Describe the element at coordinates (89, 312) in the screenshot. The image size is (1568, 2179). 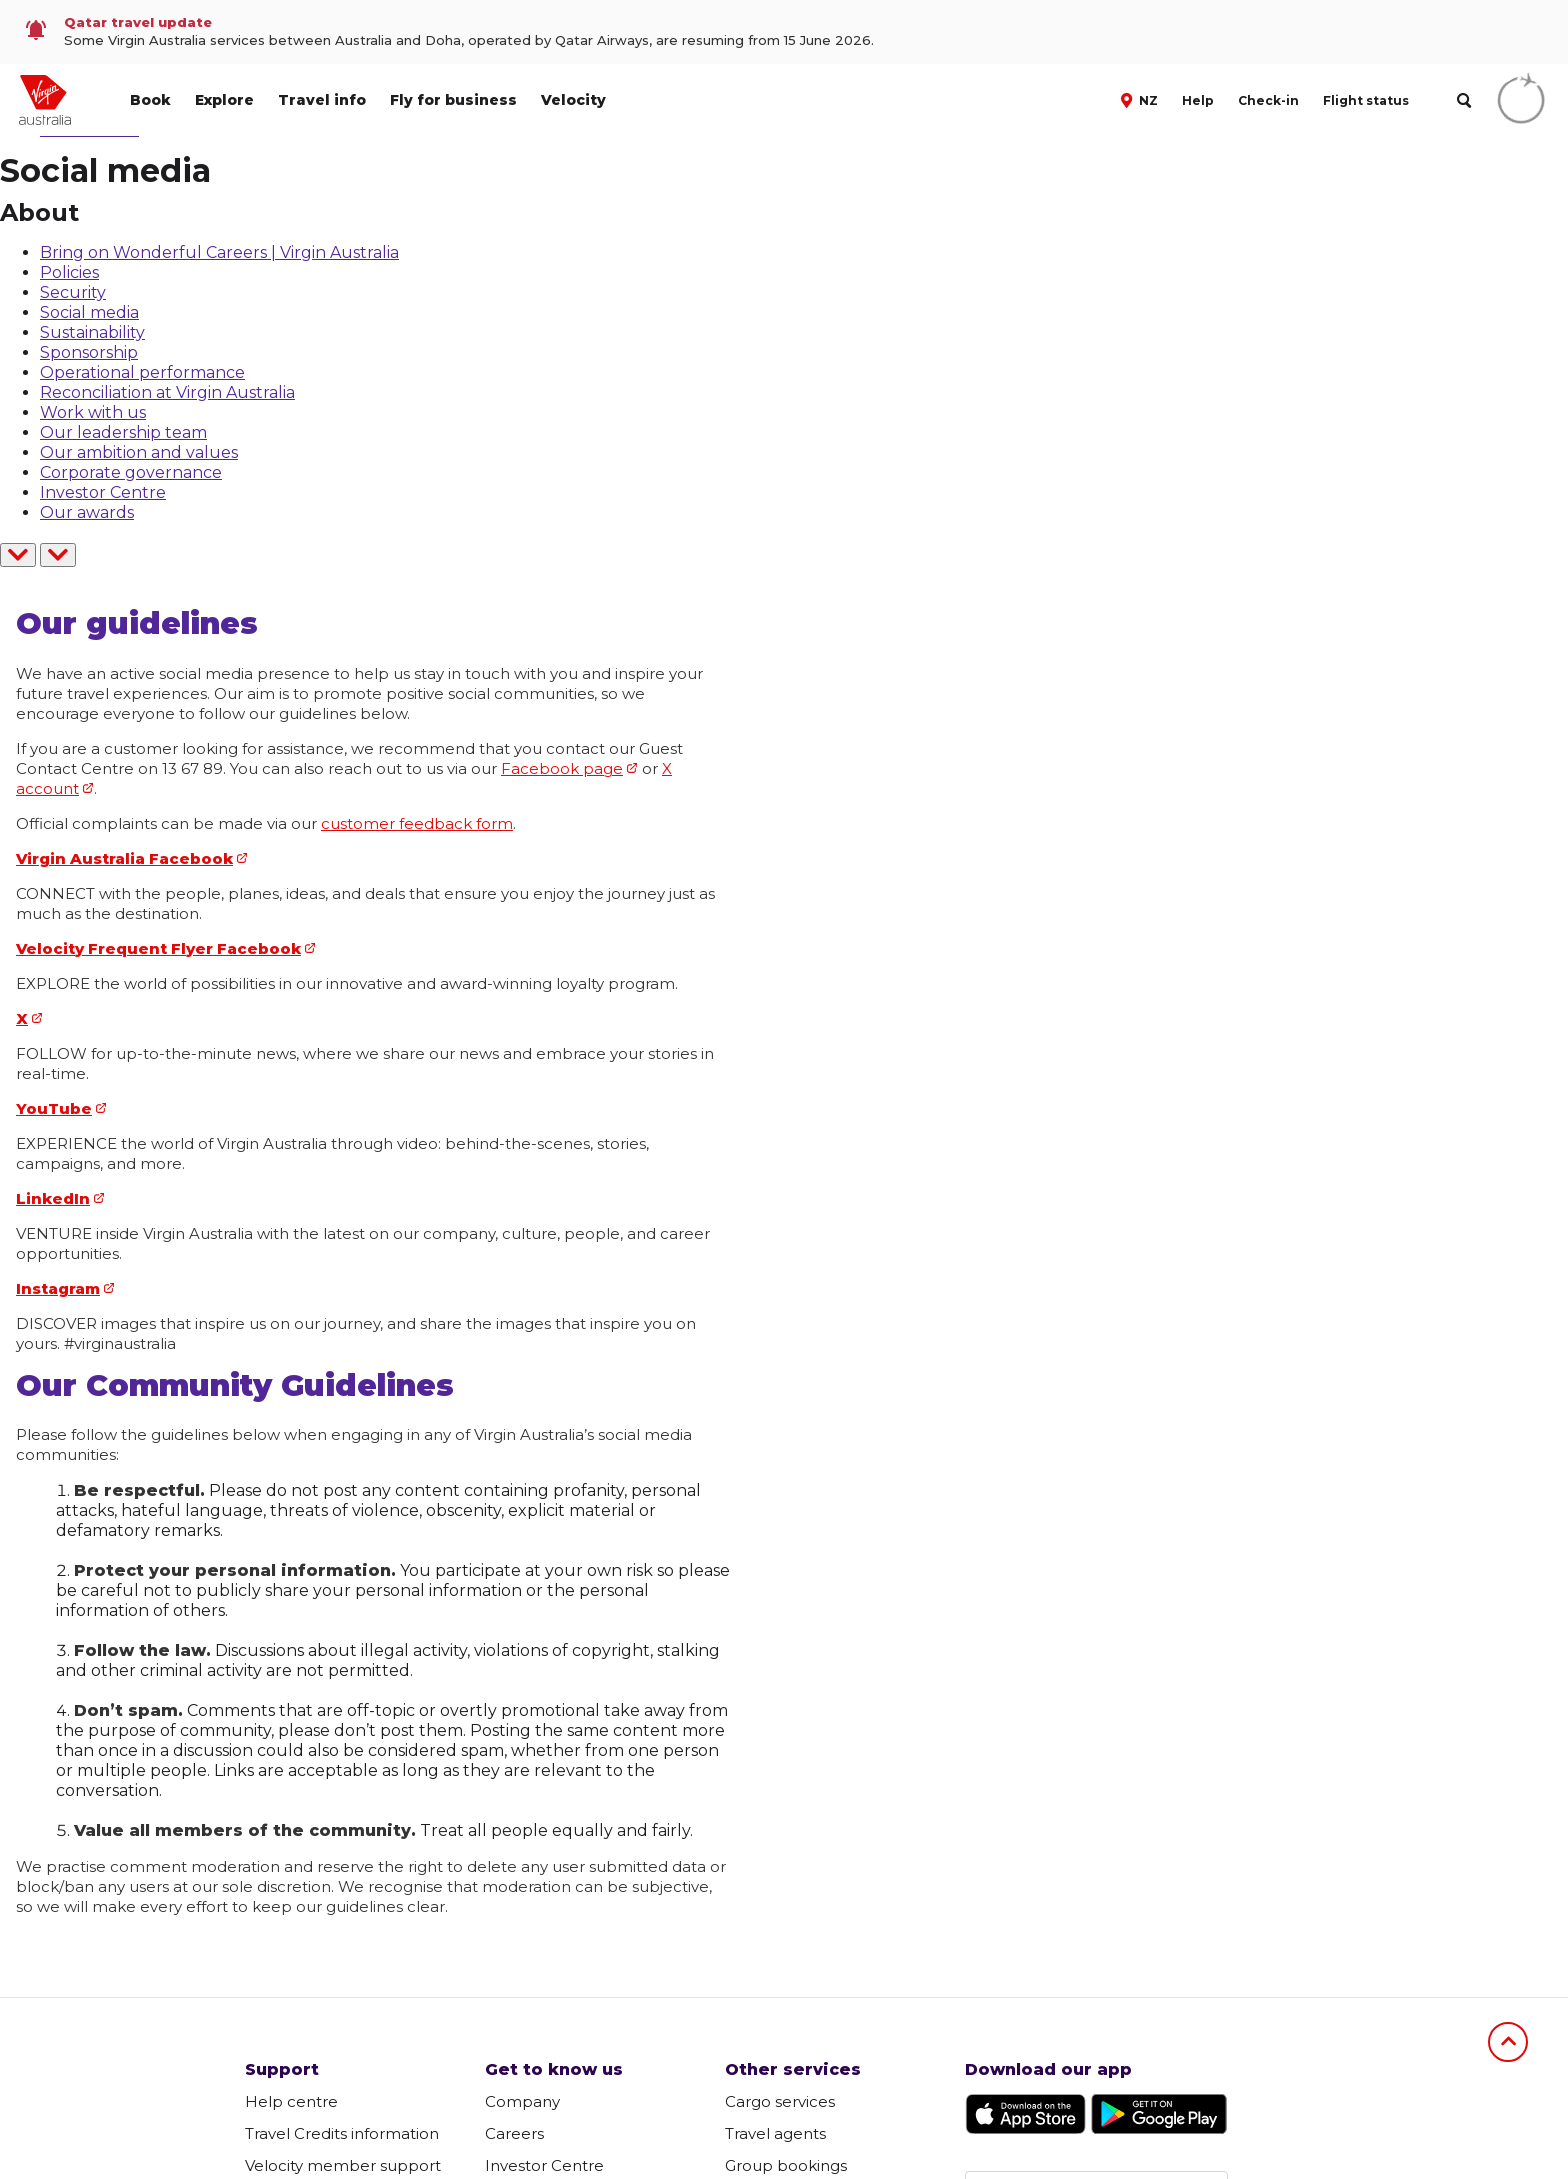
I see `Social media` at that location.